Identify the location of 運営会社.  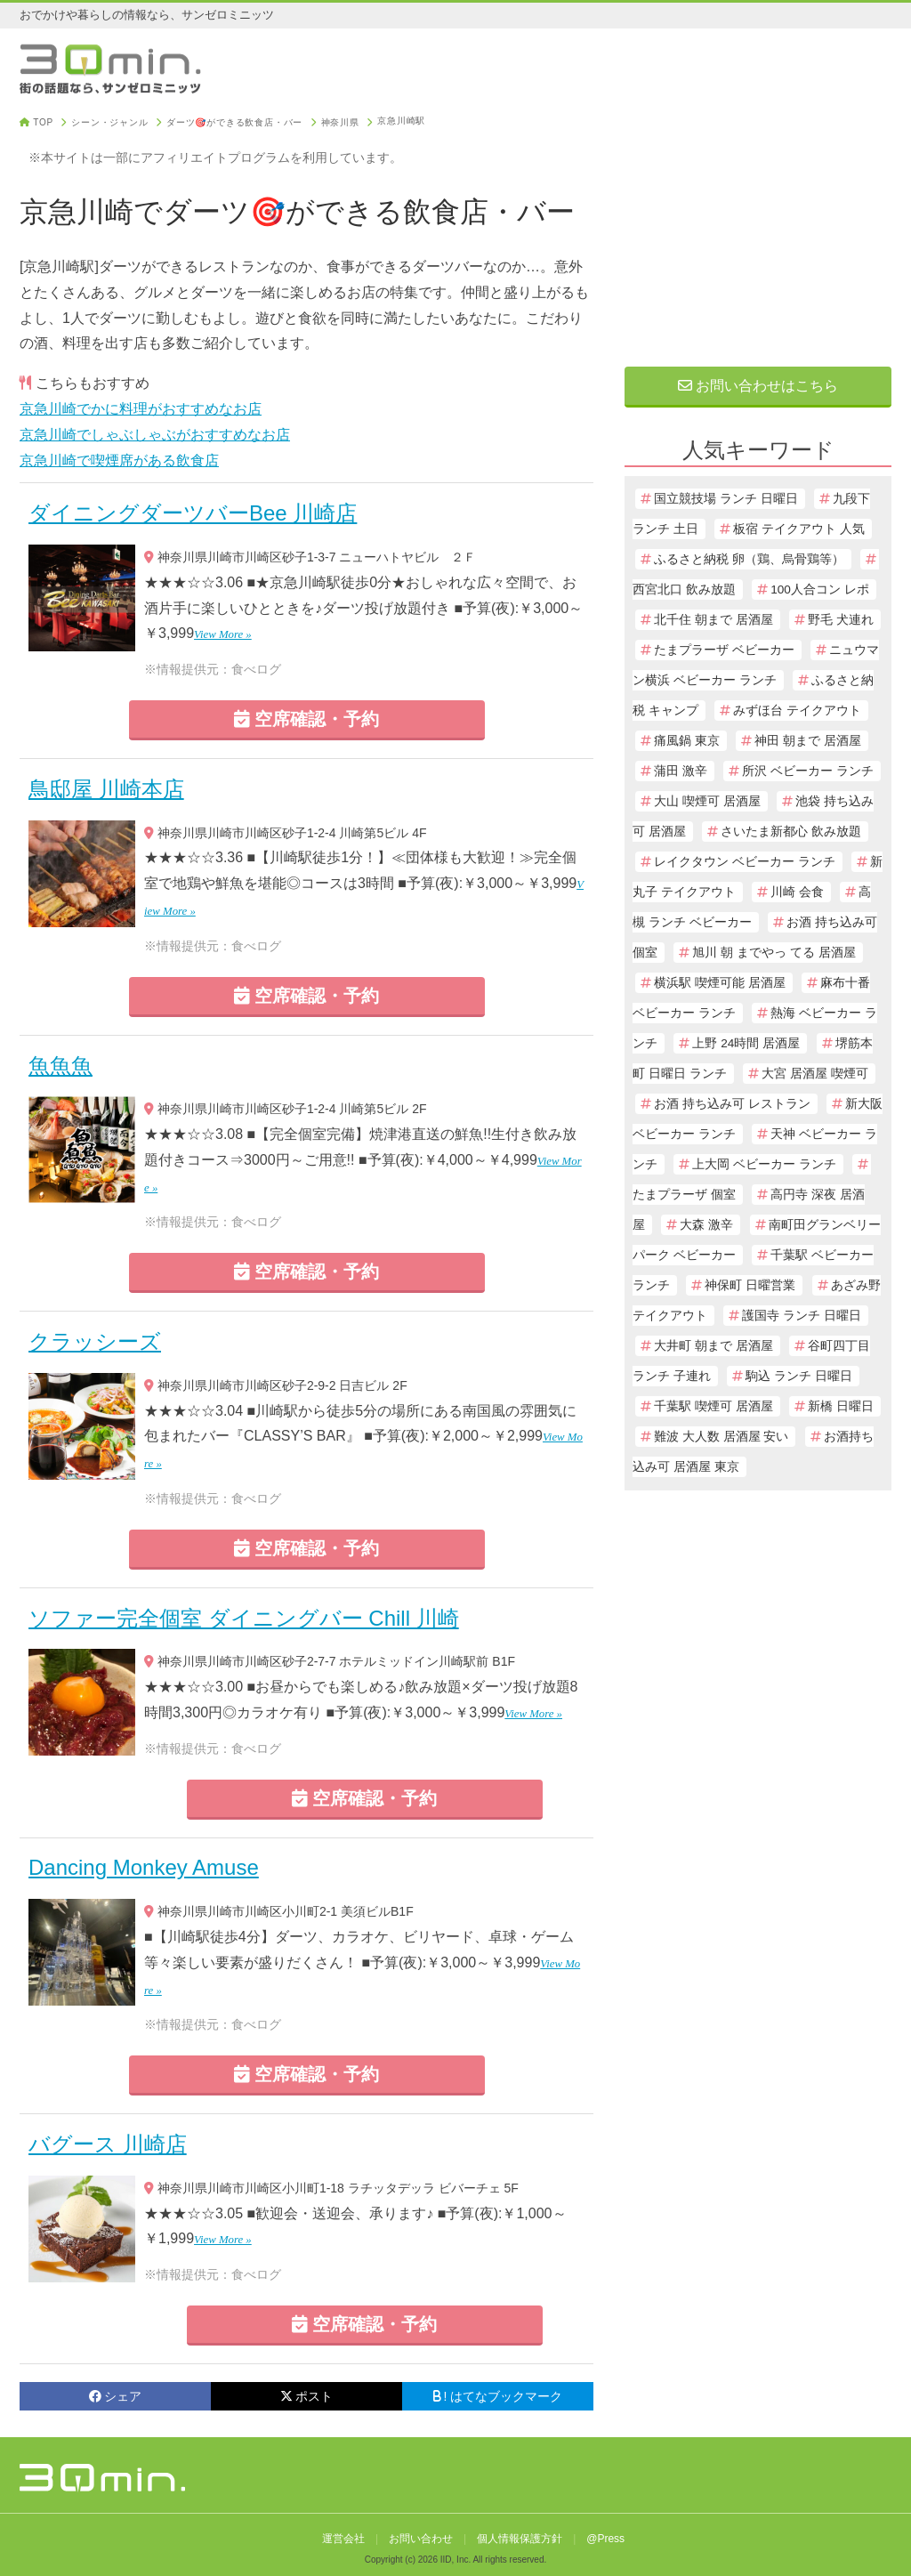
(343, 2538).